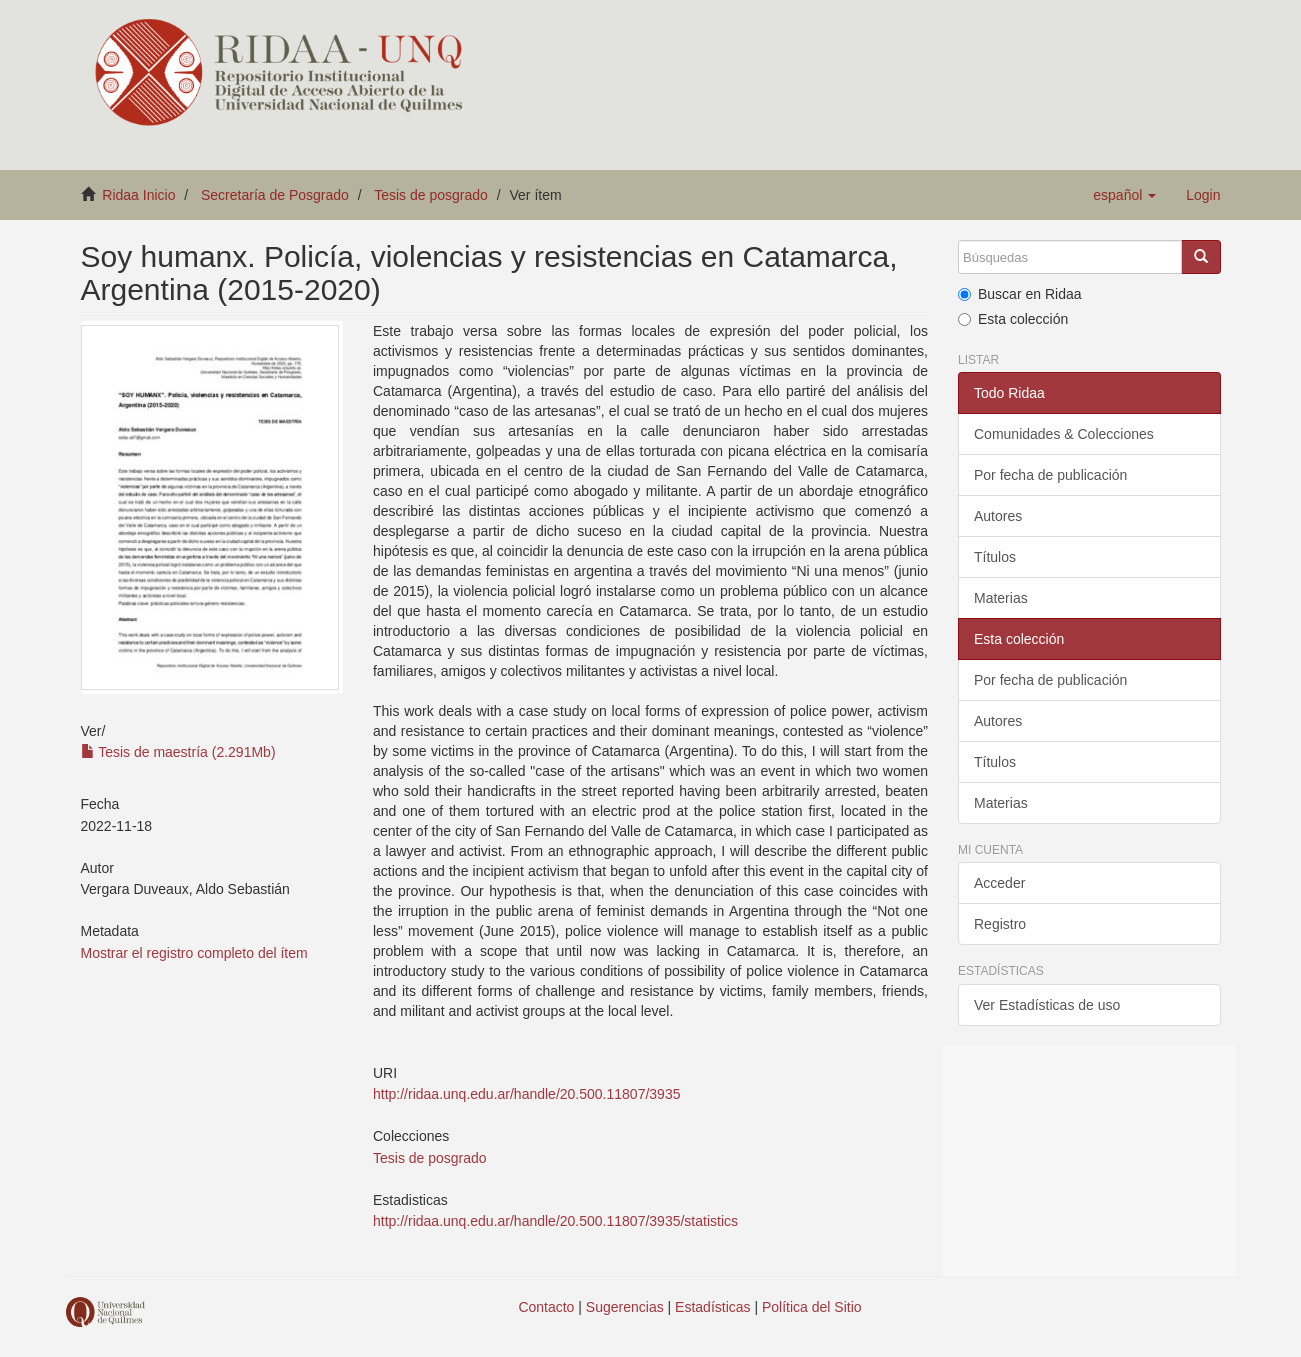 This screenshot has width=1301, height=1357. What do you see at coordinates (546, 1307) in the screenshot?
I see `Contacto` at bounding box center [546, 1307].